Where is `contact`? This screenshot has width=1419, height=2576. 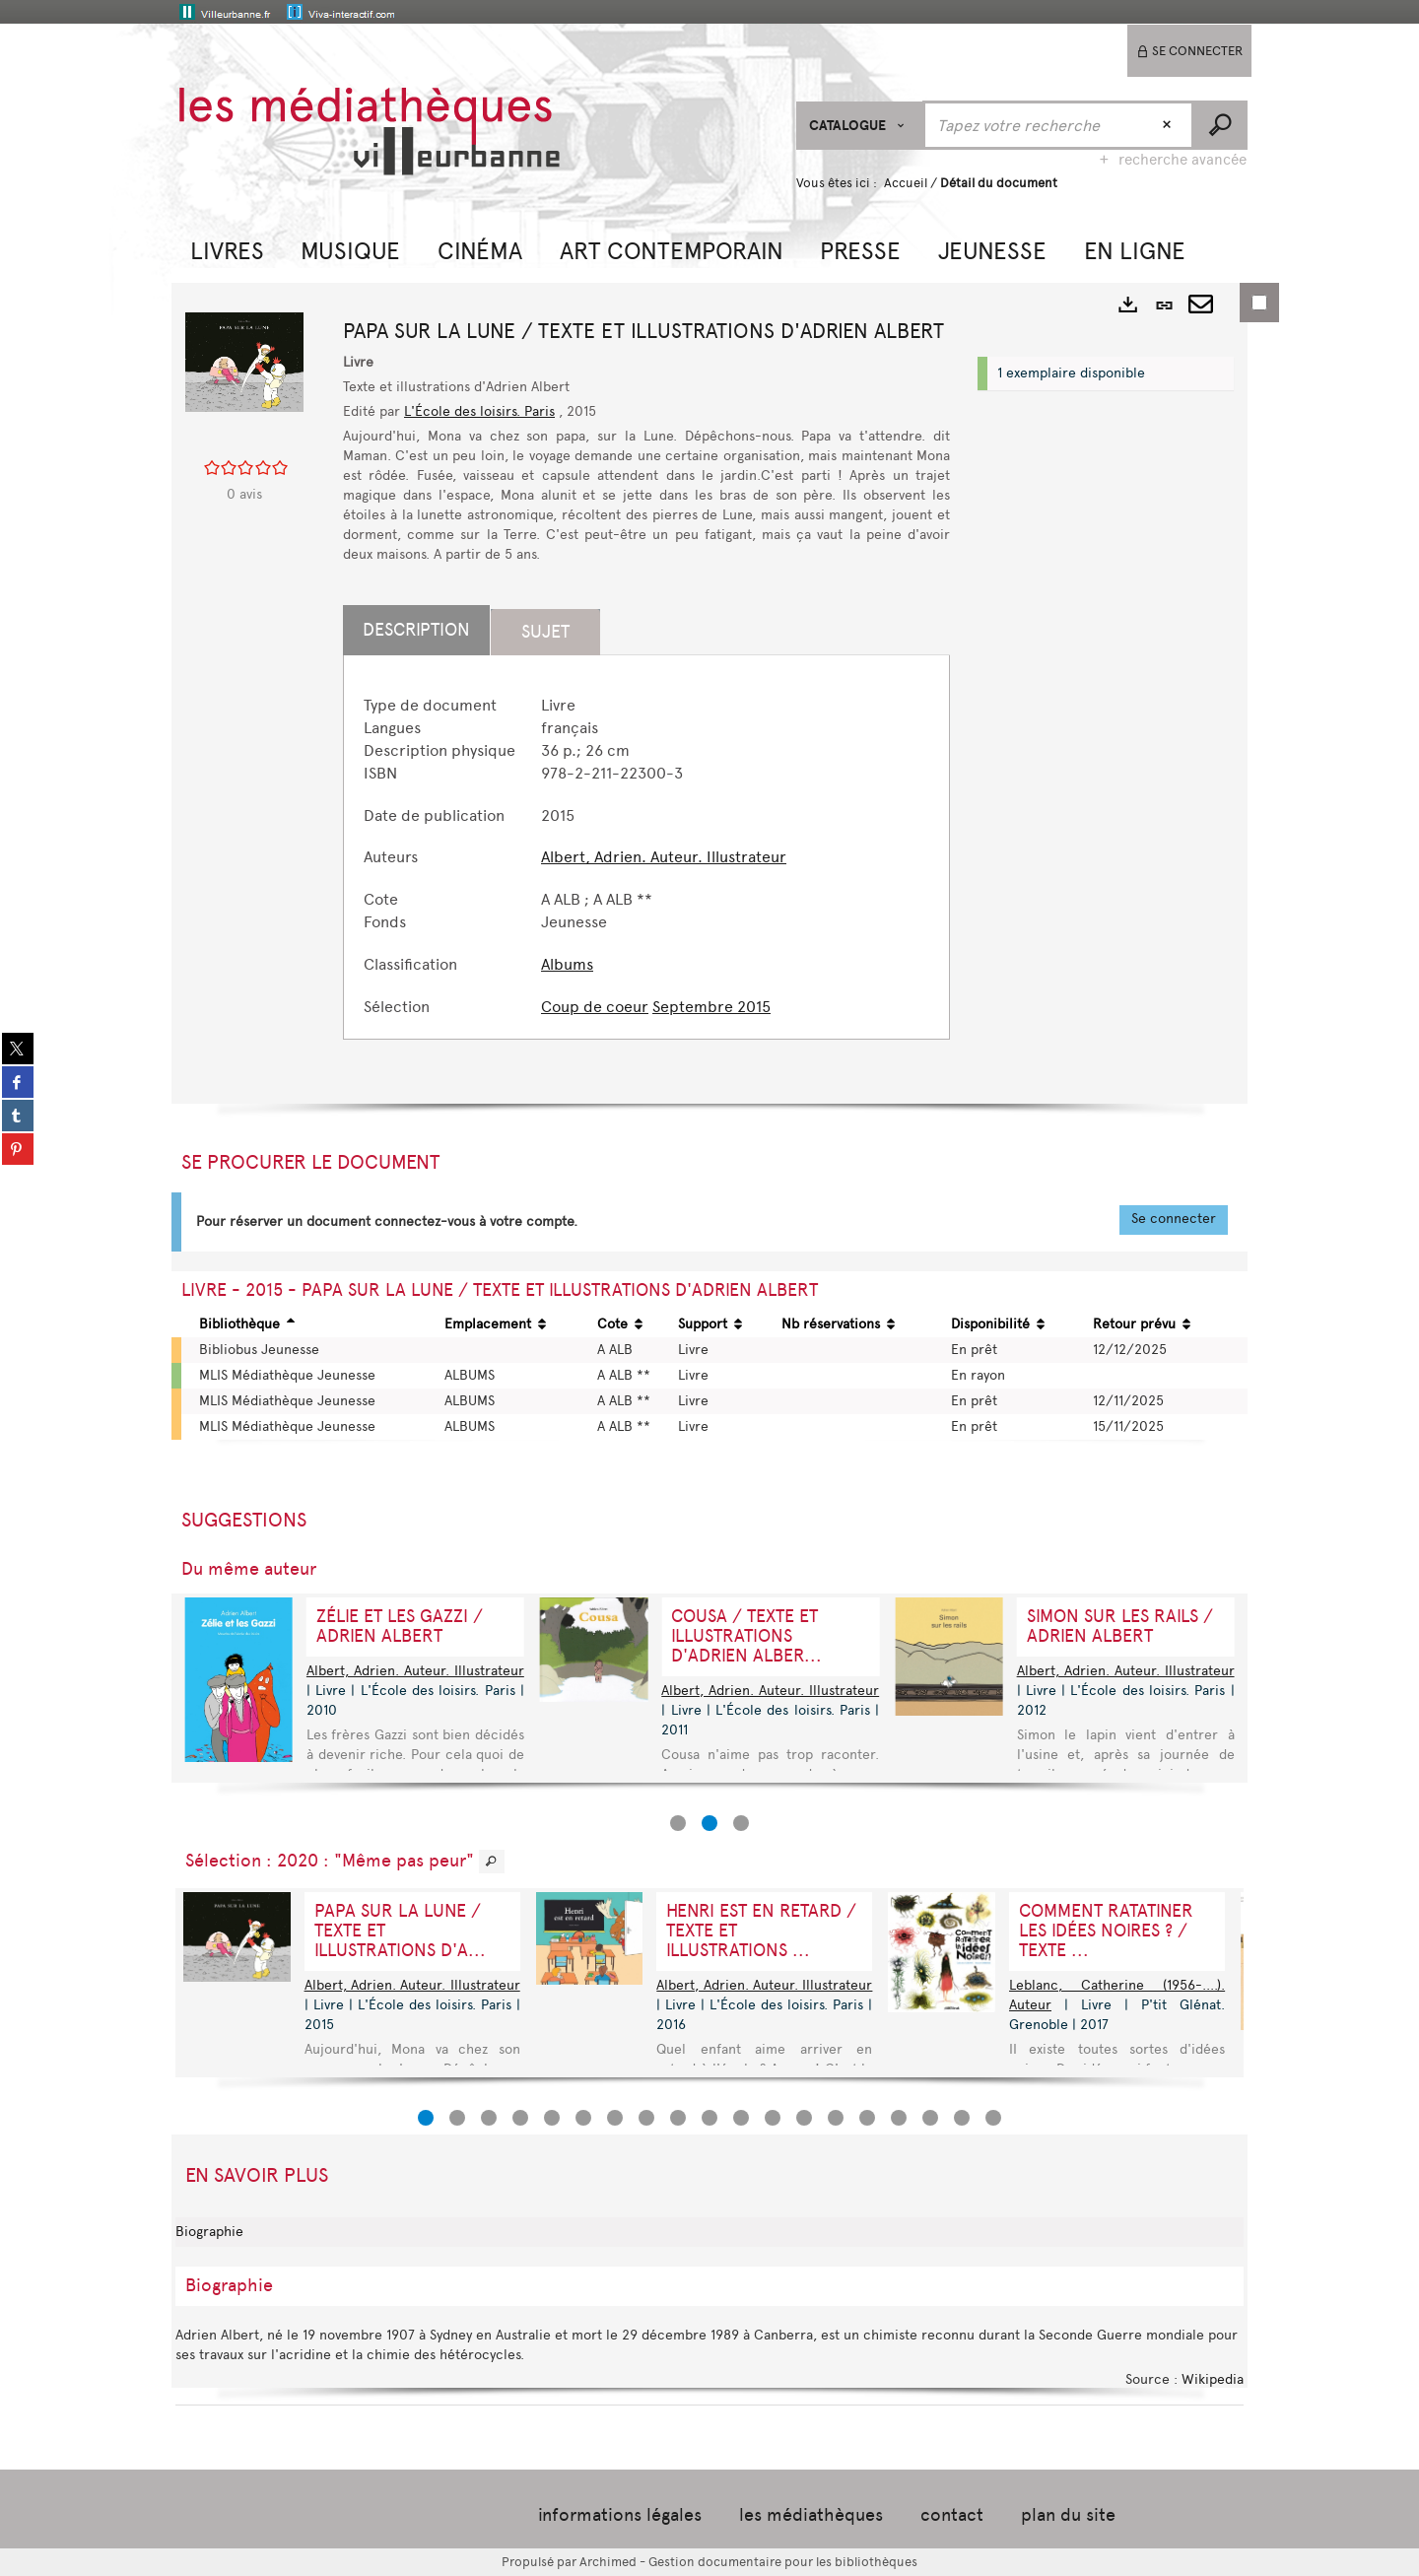 contact is located at coordinates (951, 2515).